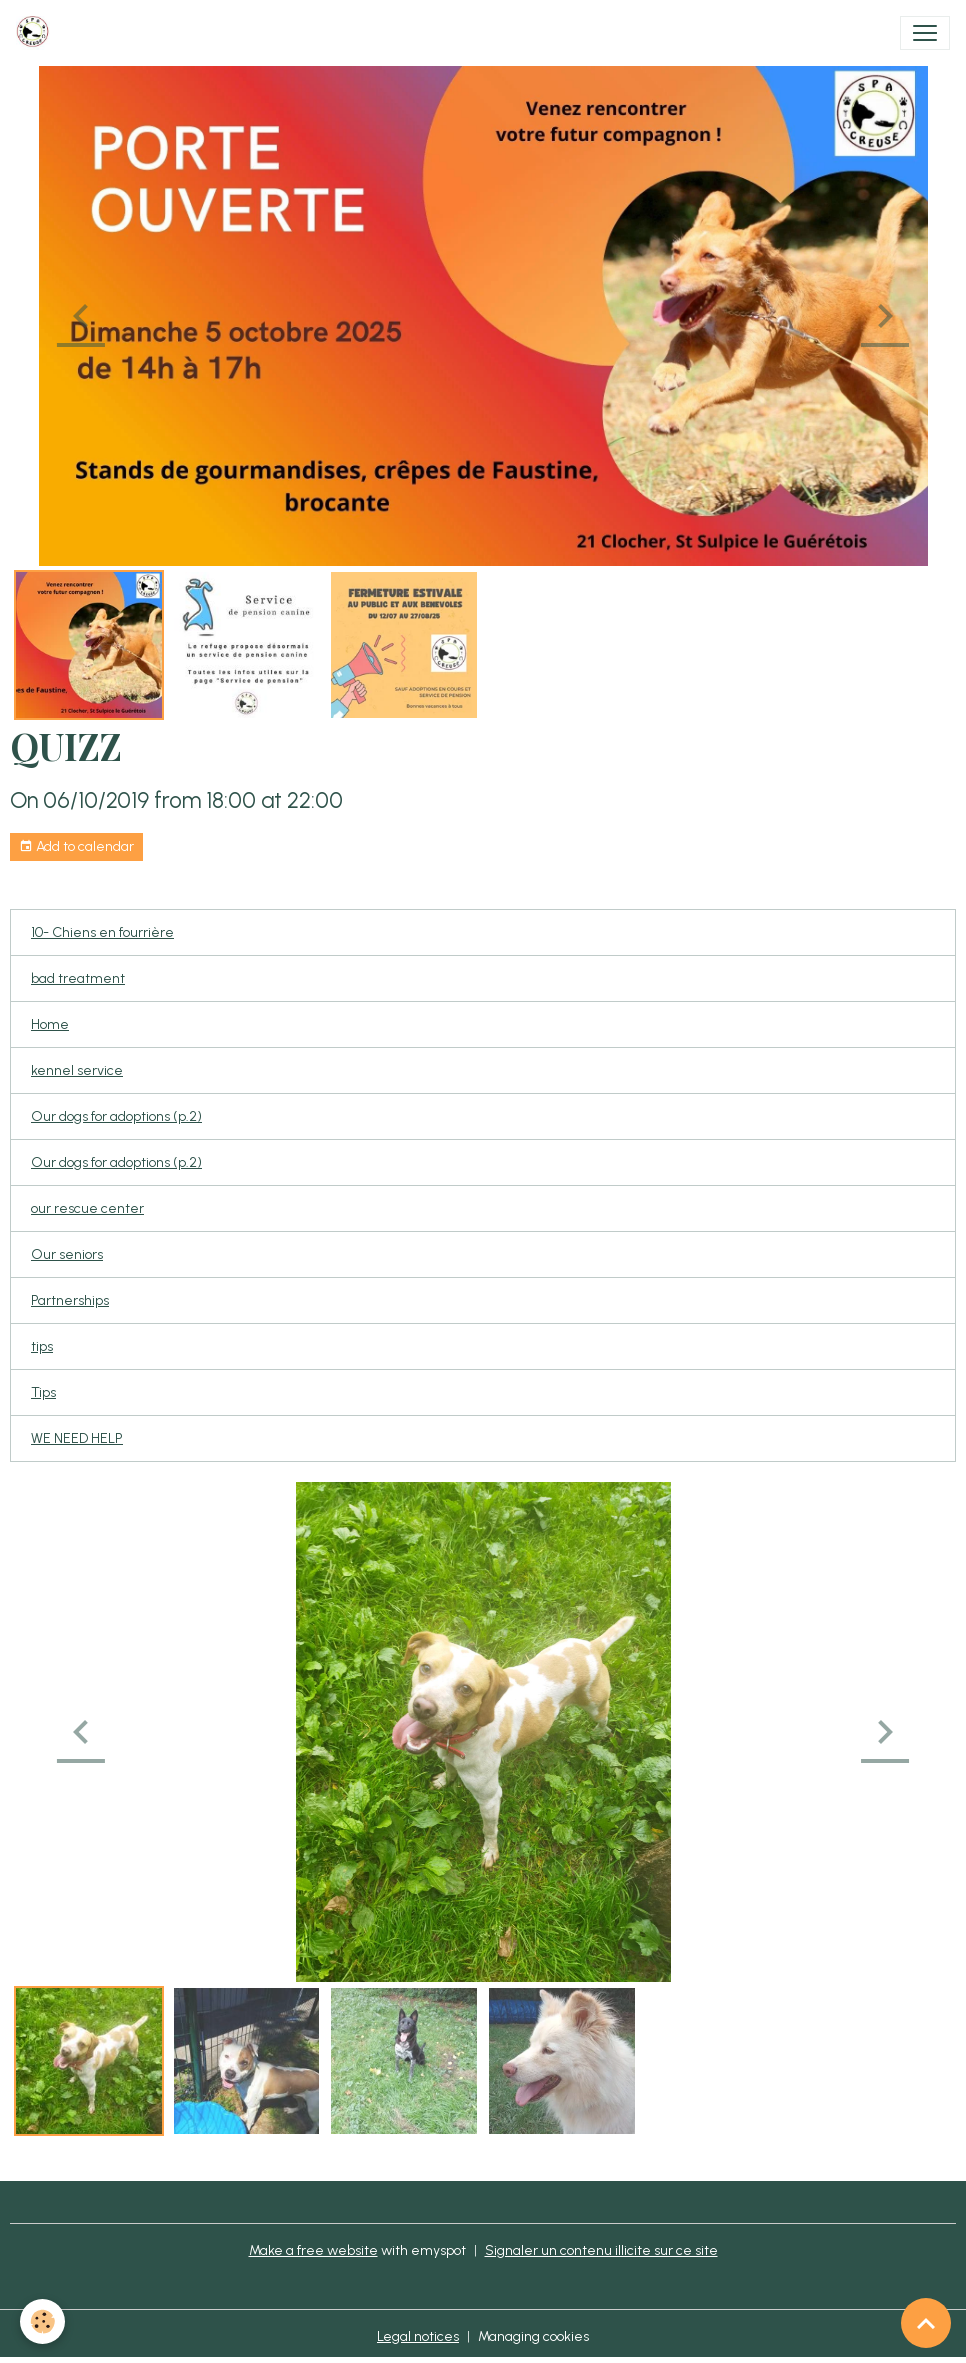 The height and width of the screenshot is (2363, 966). Describe the element at coordinates (77, 1070) in the screenshot. I see `kennel service` at that location.